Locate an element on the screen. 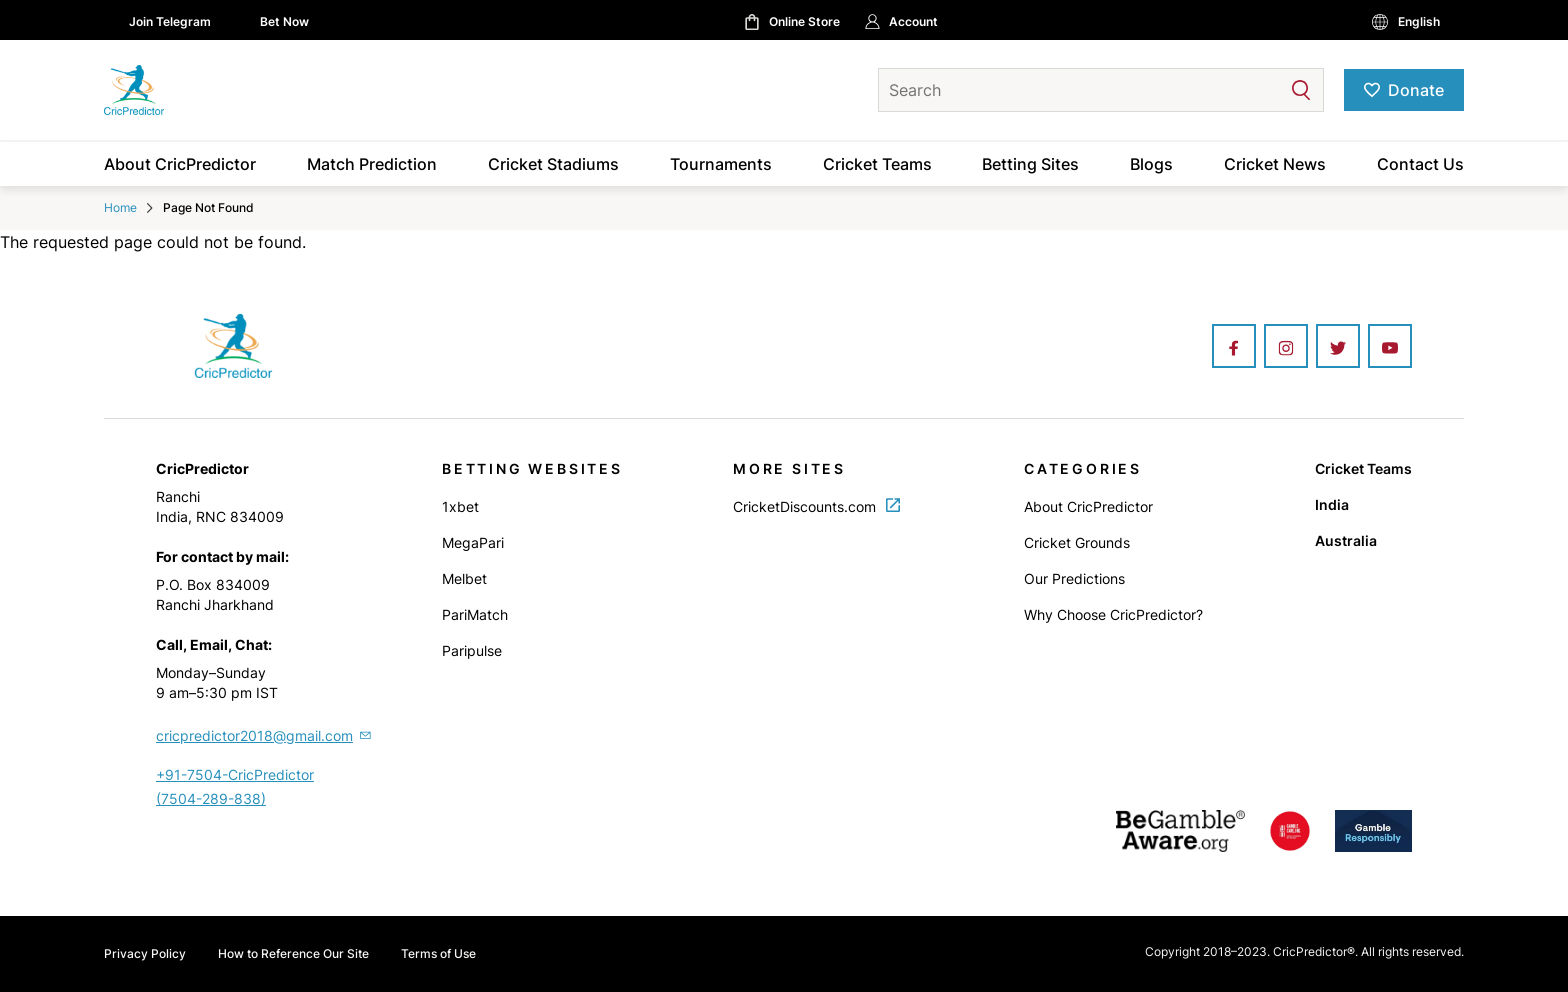 This screenshot has width=1568, height=992. 1xbet is located at coordinates (460, 506).